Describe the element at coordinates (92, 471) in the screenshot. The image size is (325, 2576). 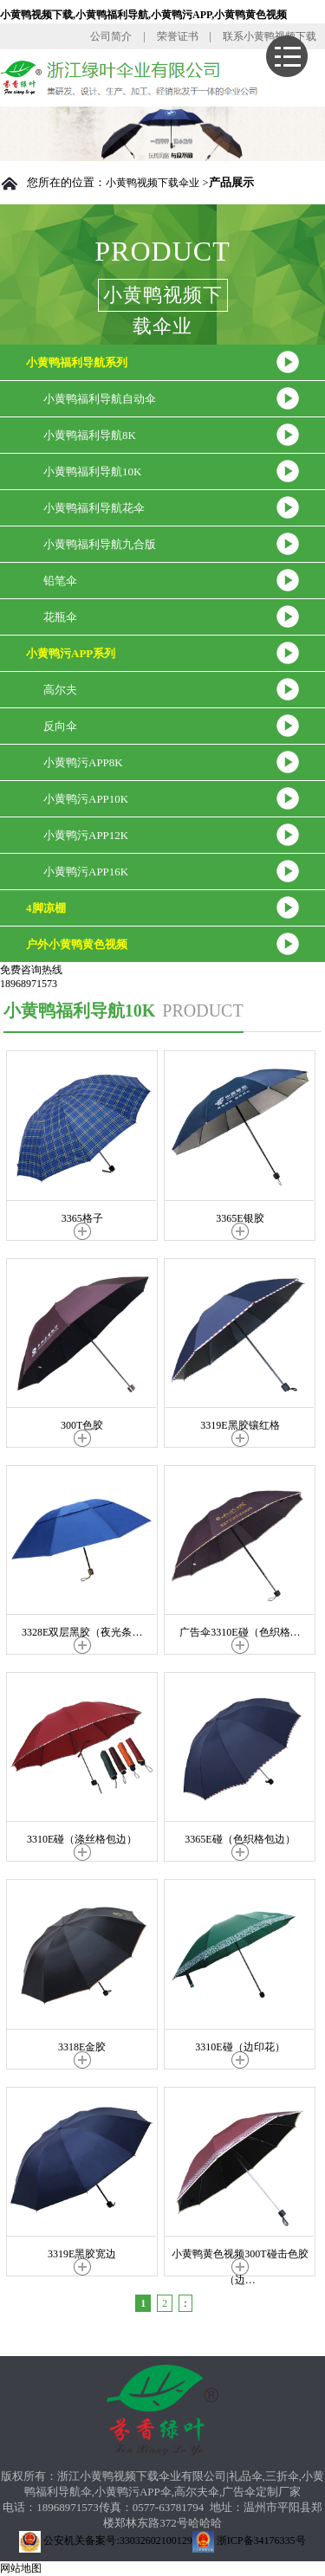
I see `小黄鸭福利导航10K` at that location.